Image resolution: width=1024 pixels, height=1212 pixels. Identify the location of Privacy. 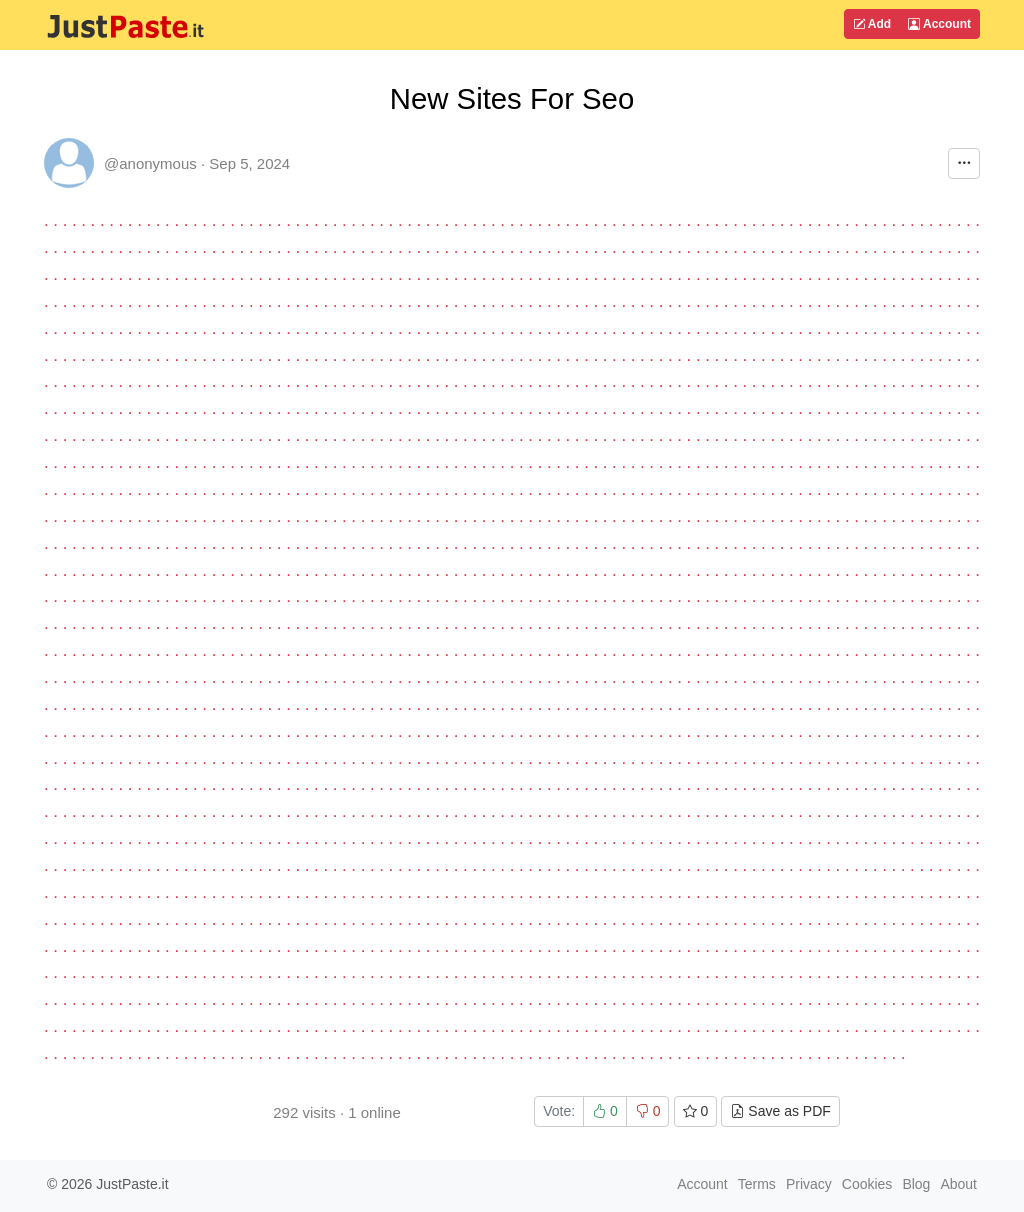
(809, 1184).